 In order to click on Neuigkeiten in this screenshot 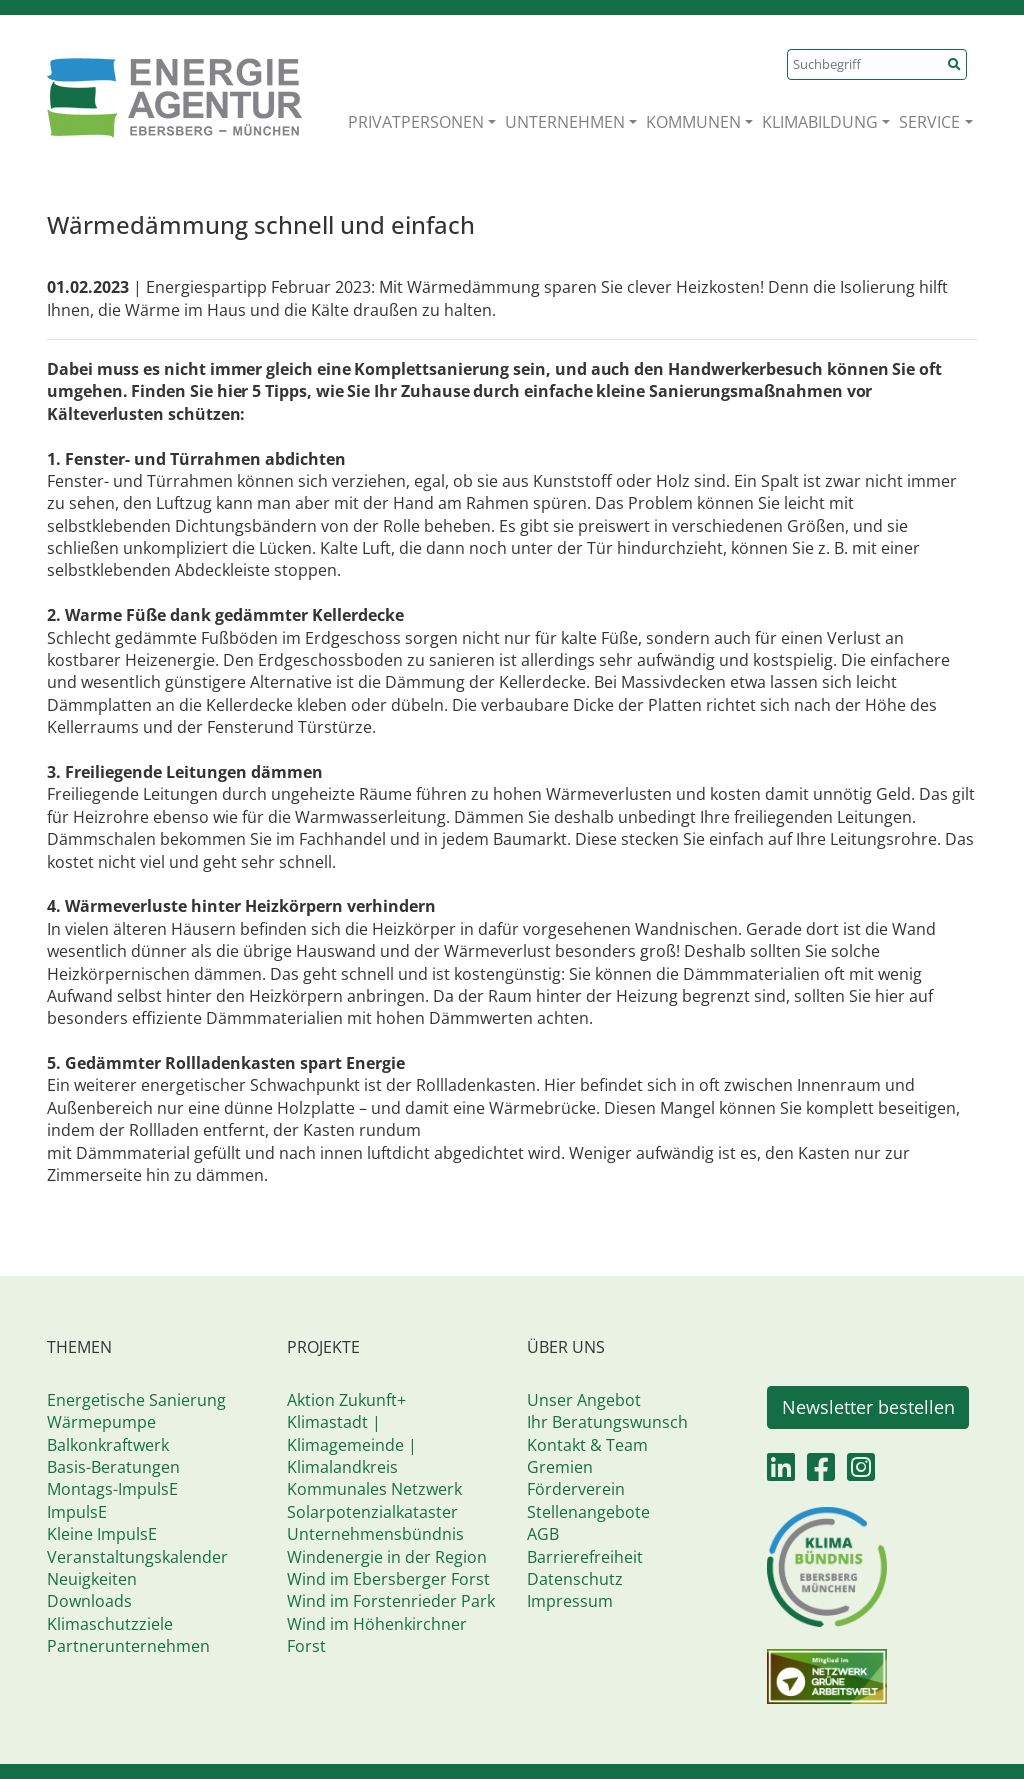, I will do `click(92, 1579)`.